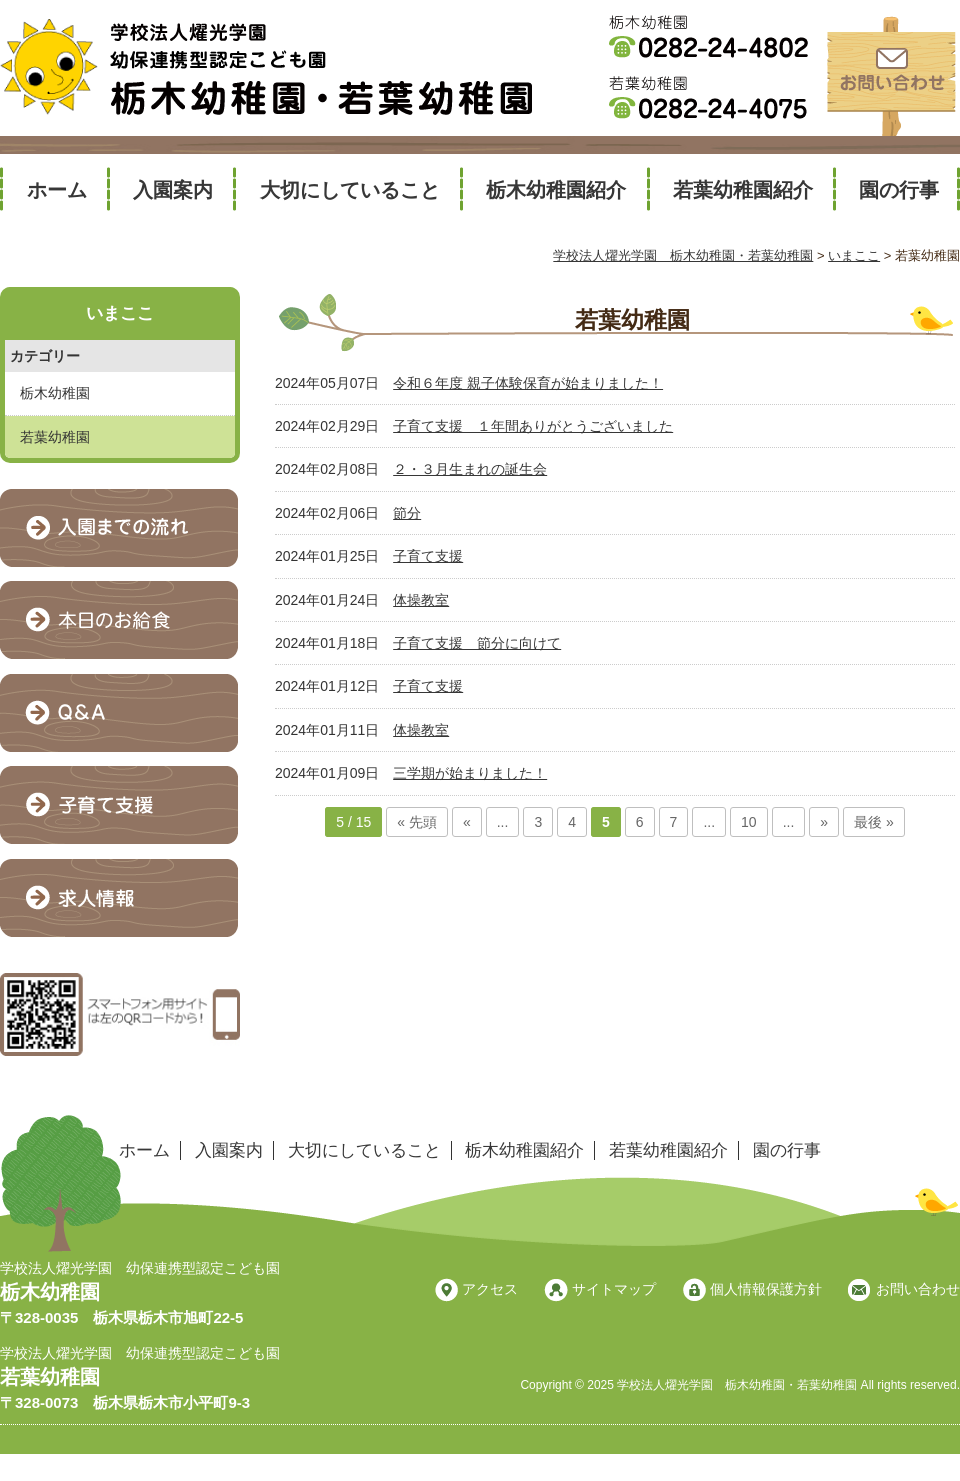 The image size is (960, 1481). Describe the element at coordinates (470, 773) in the screenshot. I see `三学期が始まりました！` at that location.